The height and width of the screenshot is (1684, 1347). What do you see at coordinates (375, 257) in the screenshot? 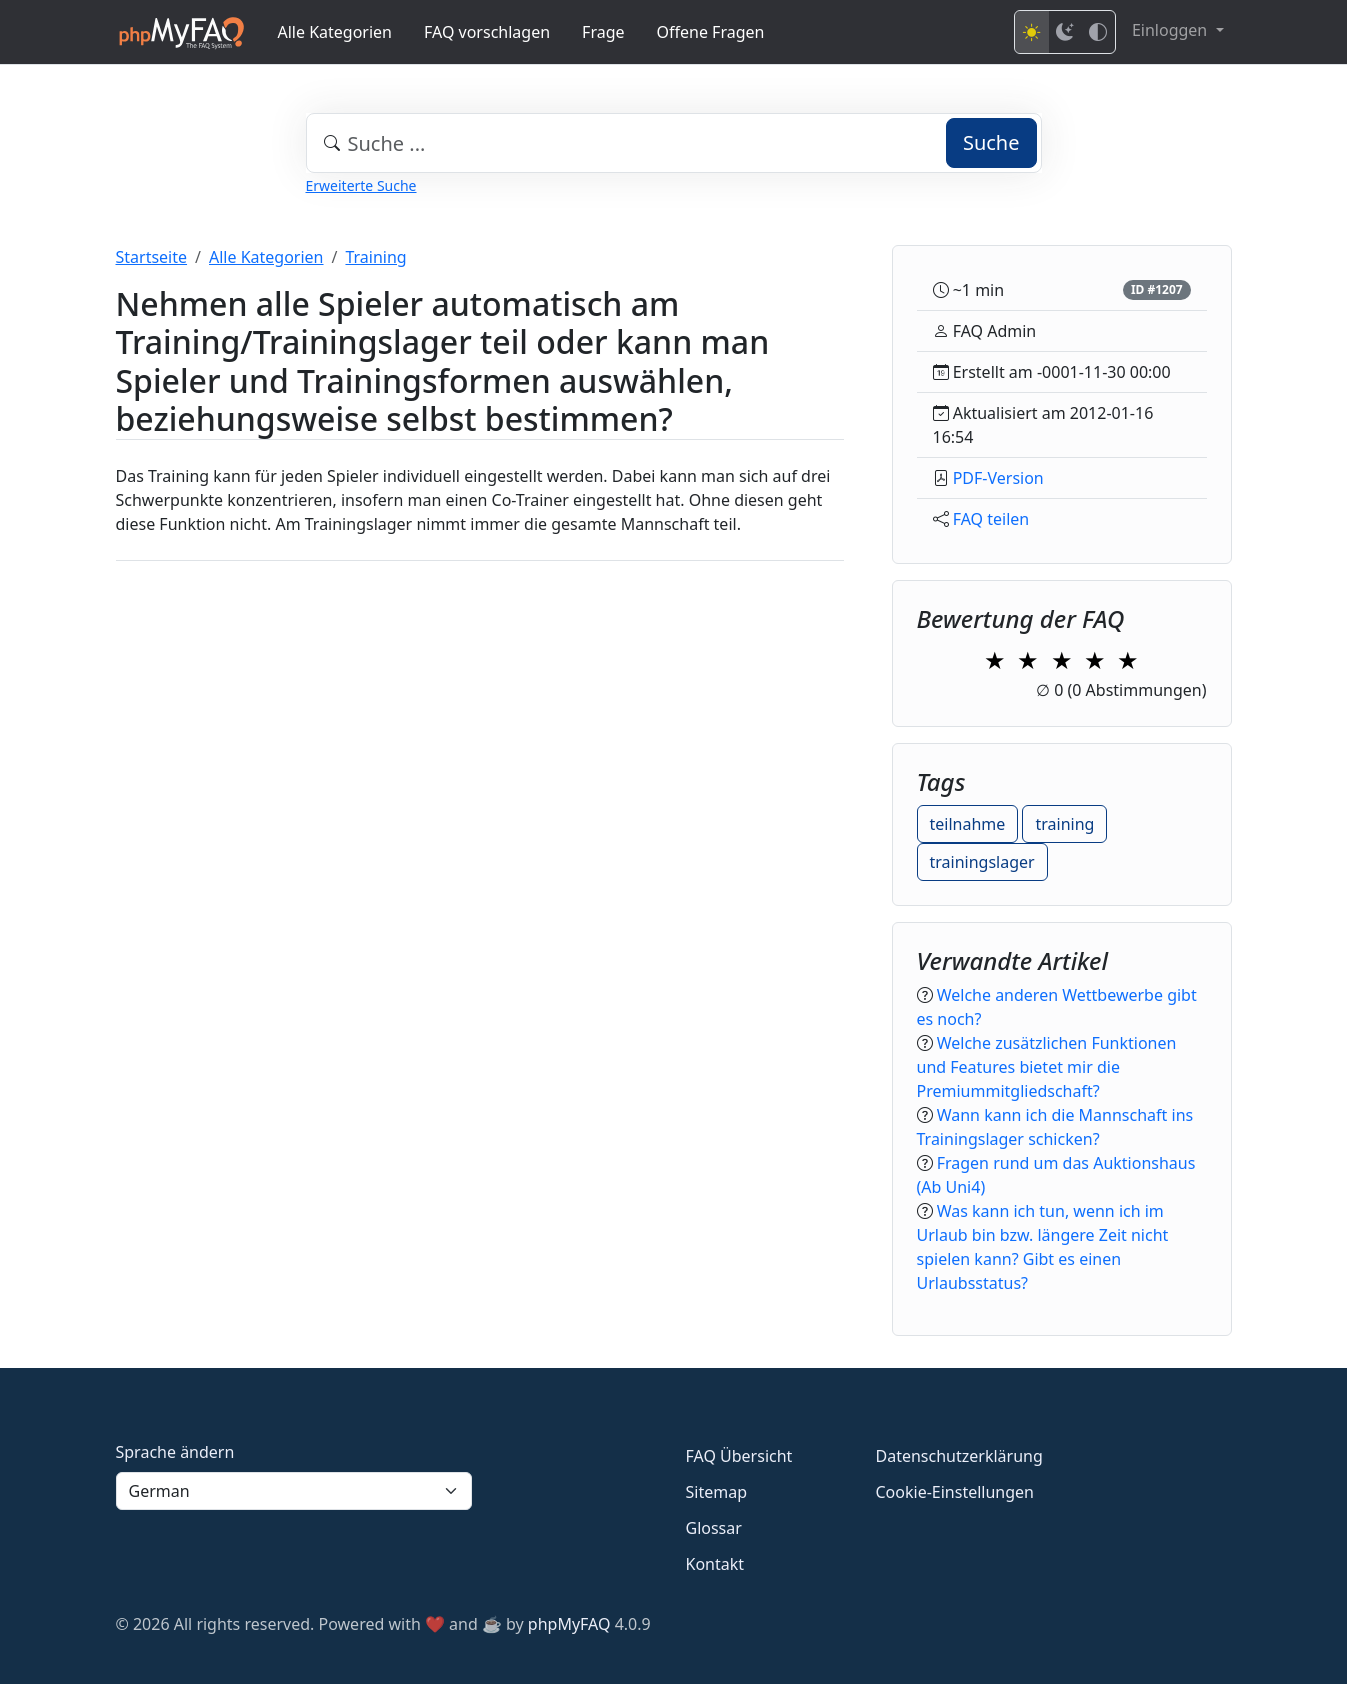
I see `Training` at bounding box center [375, 257].